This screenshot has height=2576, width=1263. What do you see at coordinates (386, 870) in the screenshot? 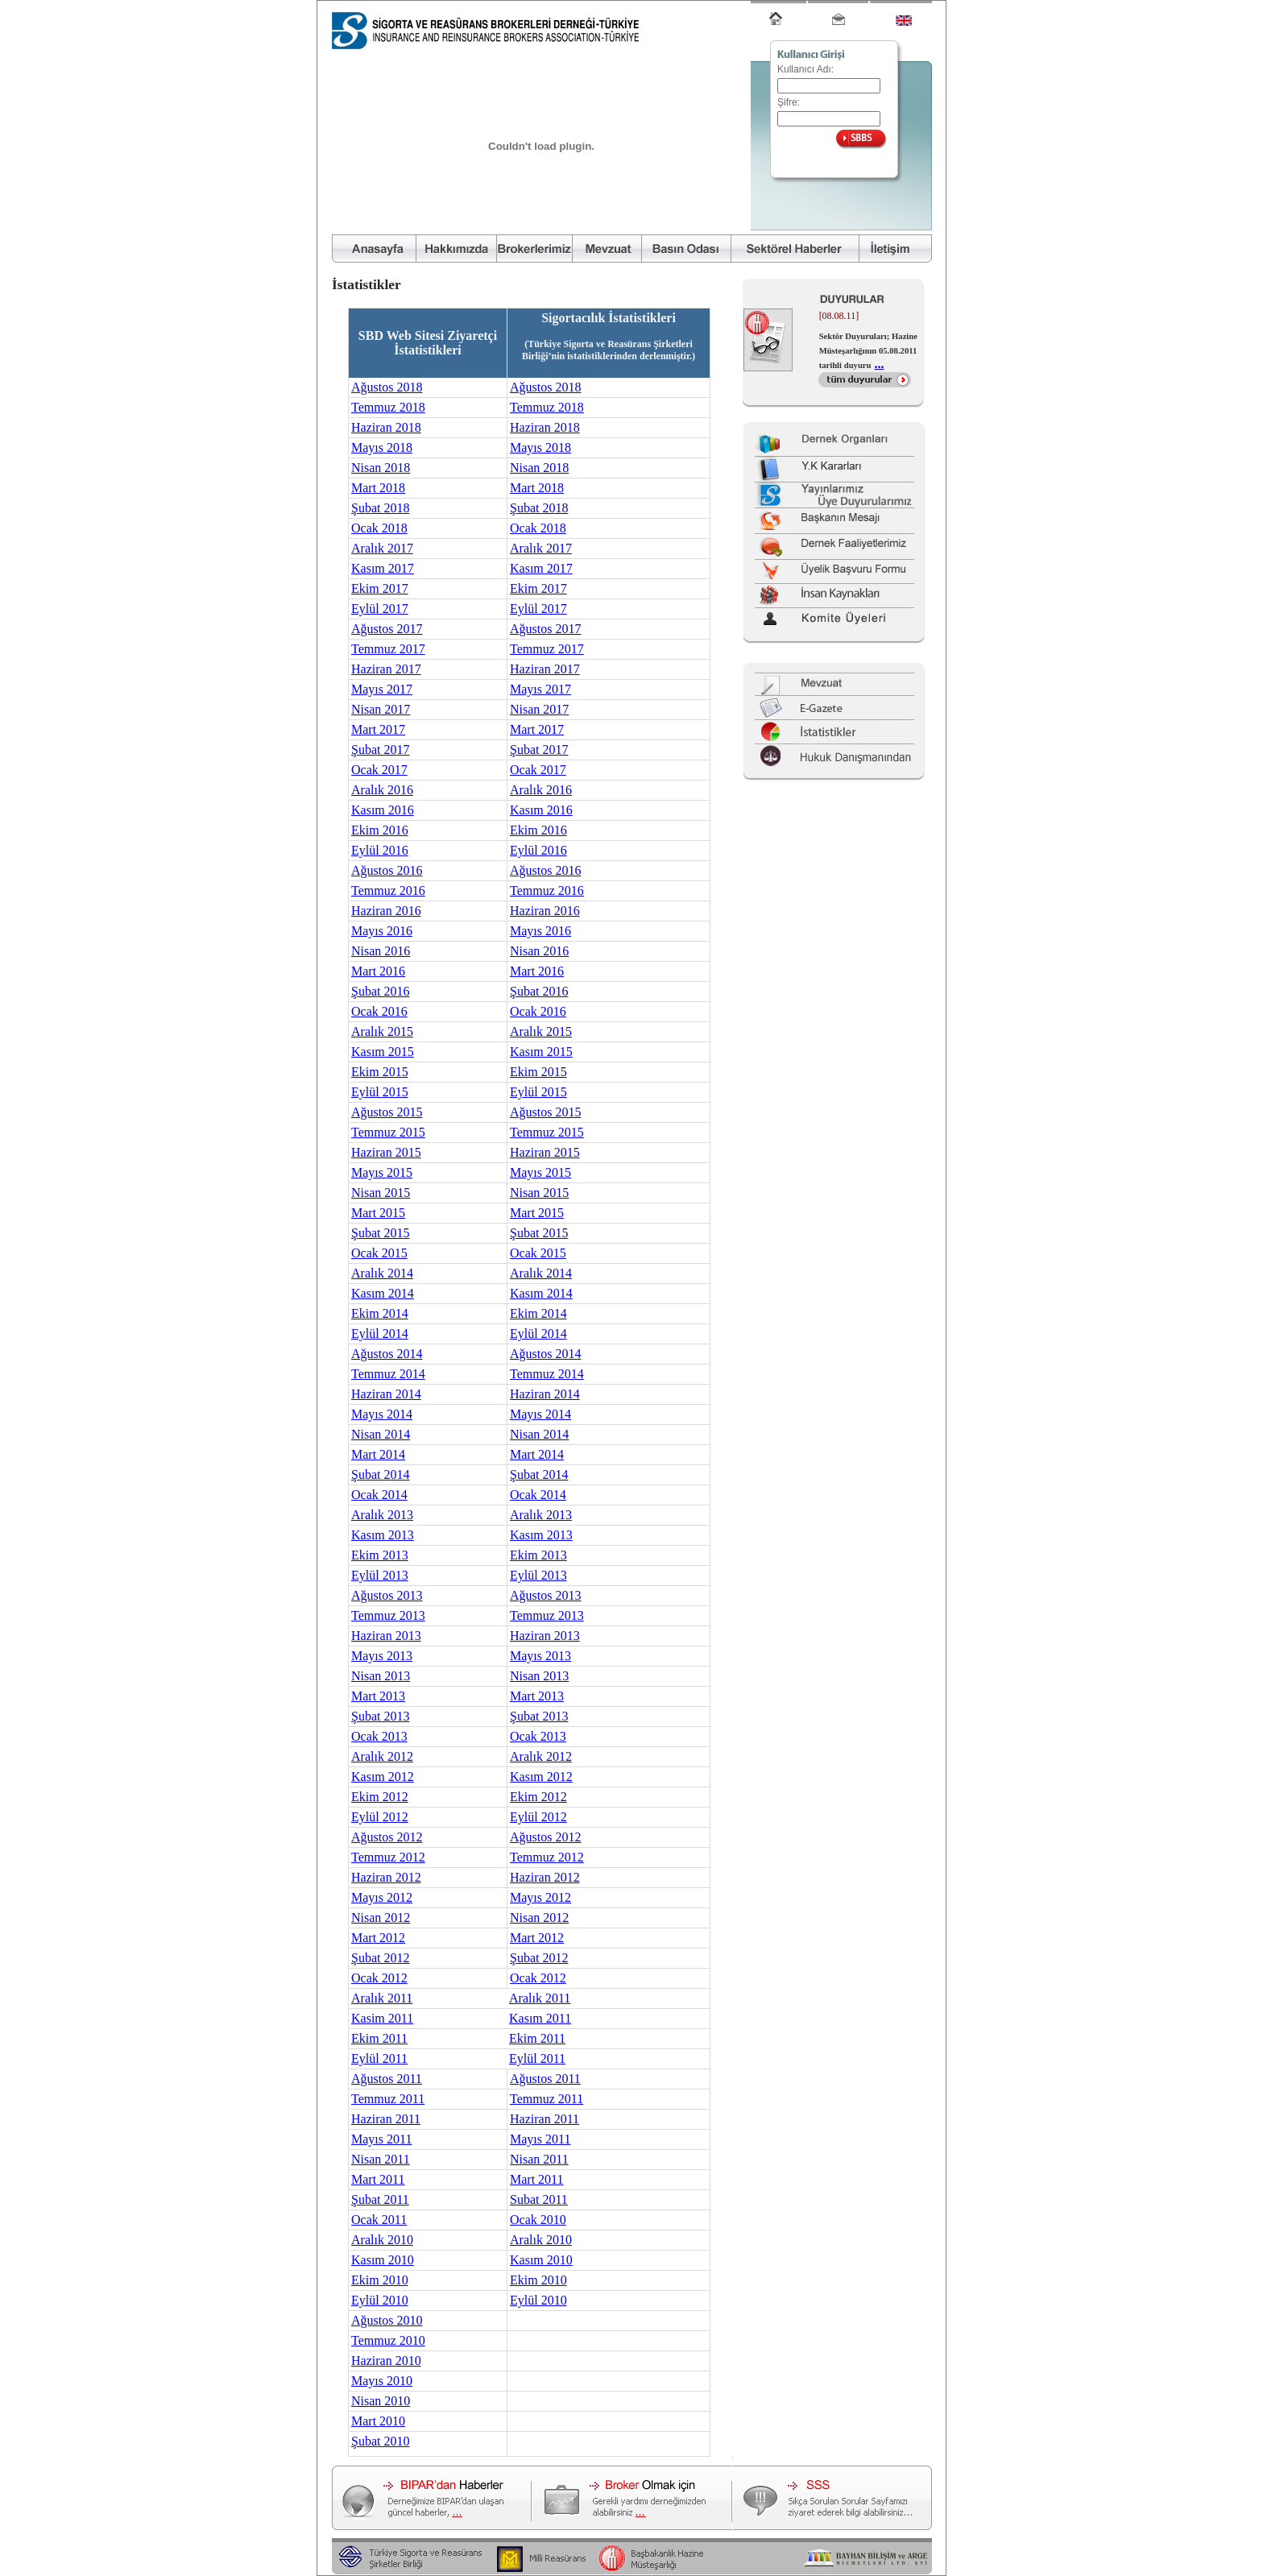
I see `Ağustos 2016` at bounding box center [386, 870].